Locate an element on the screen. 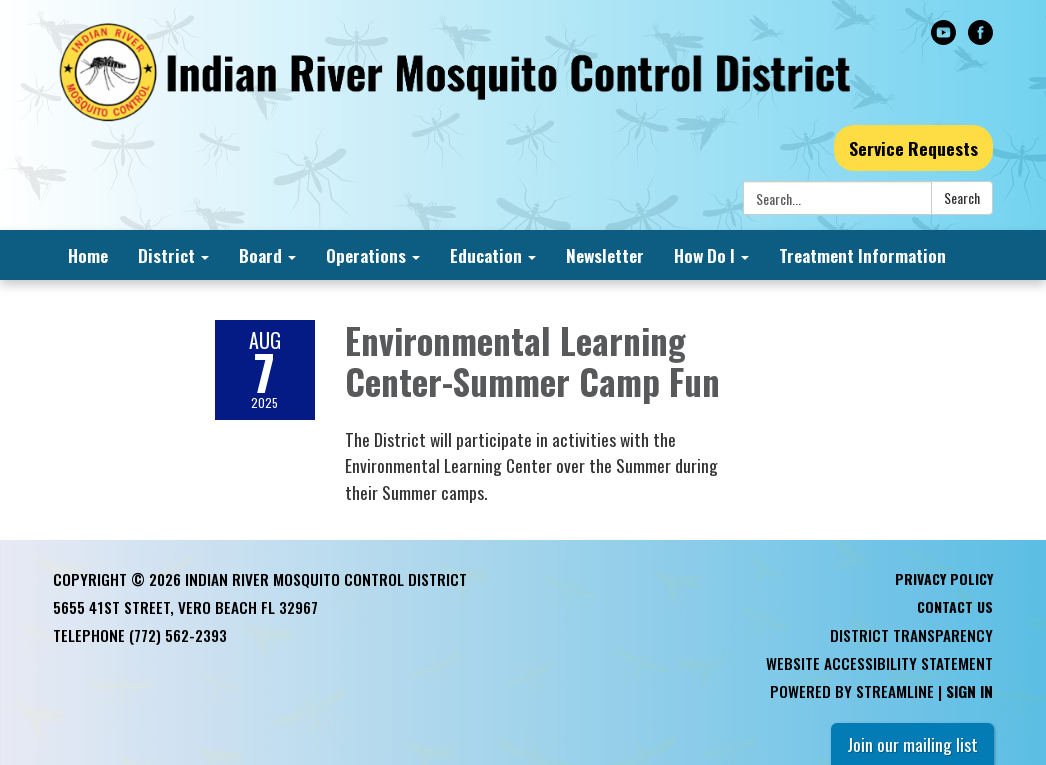 The width and height of the screenshot is (1046, 765). Newsletter [menuitem] is located at coordinates (605, 255).